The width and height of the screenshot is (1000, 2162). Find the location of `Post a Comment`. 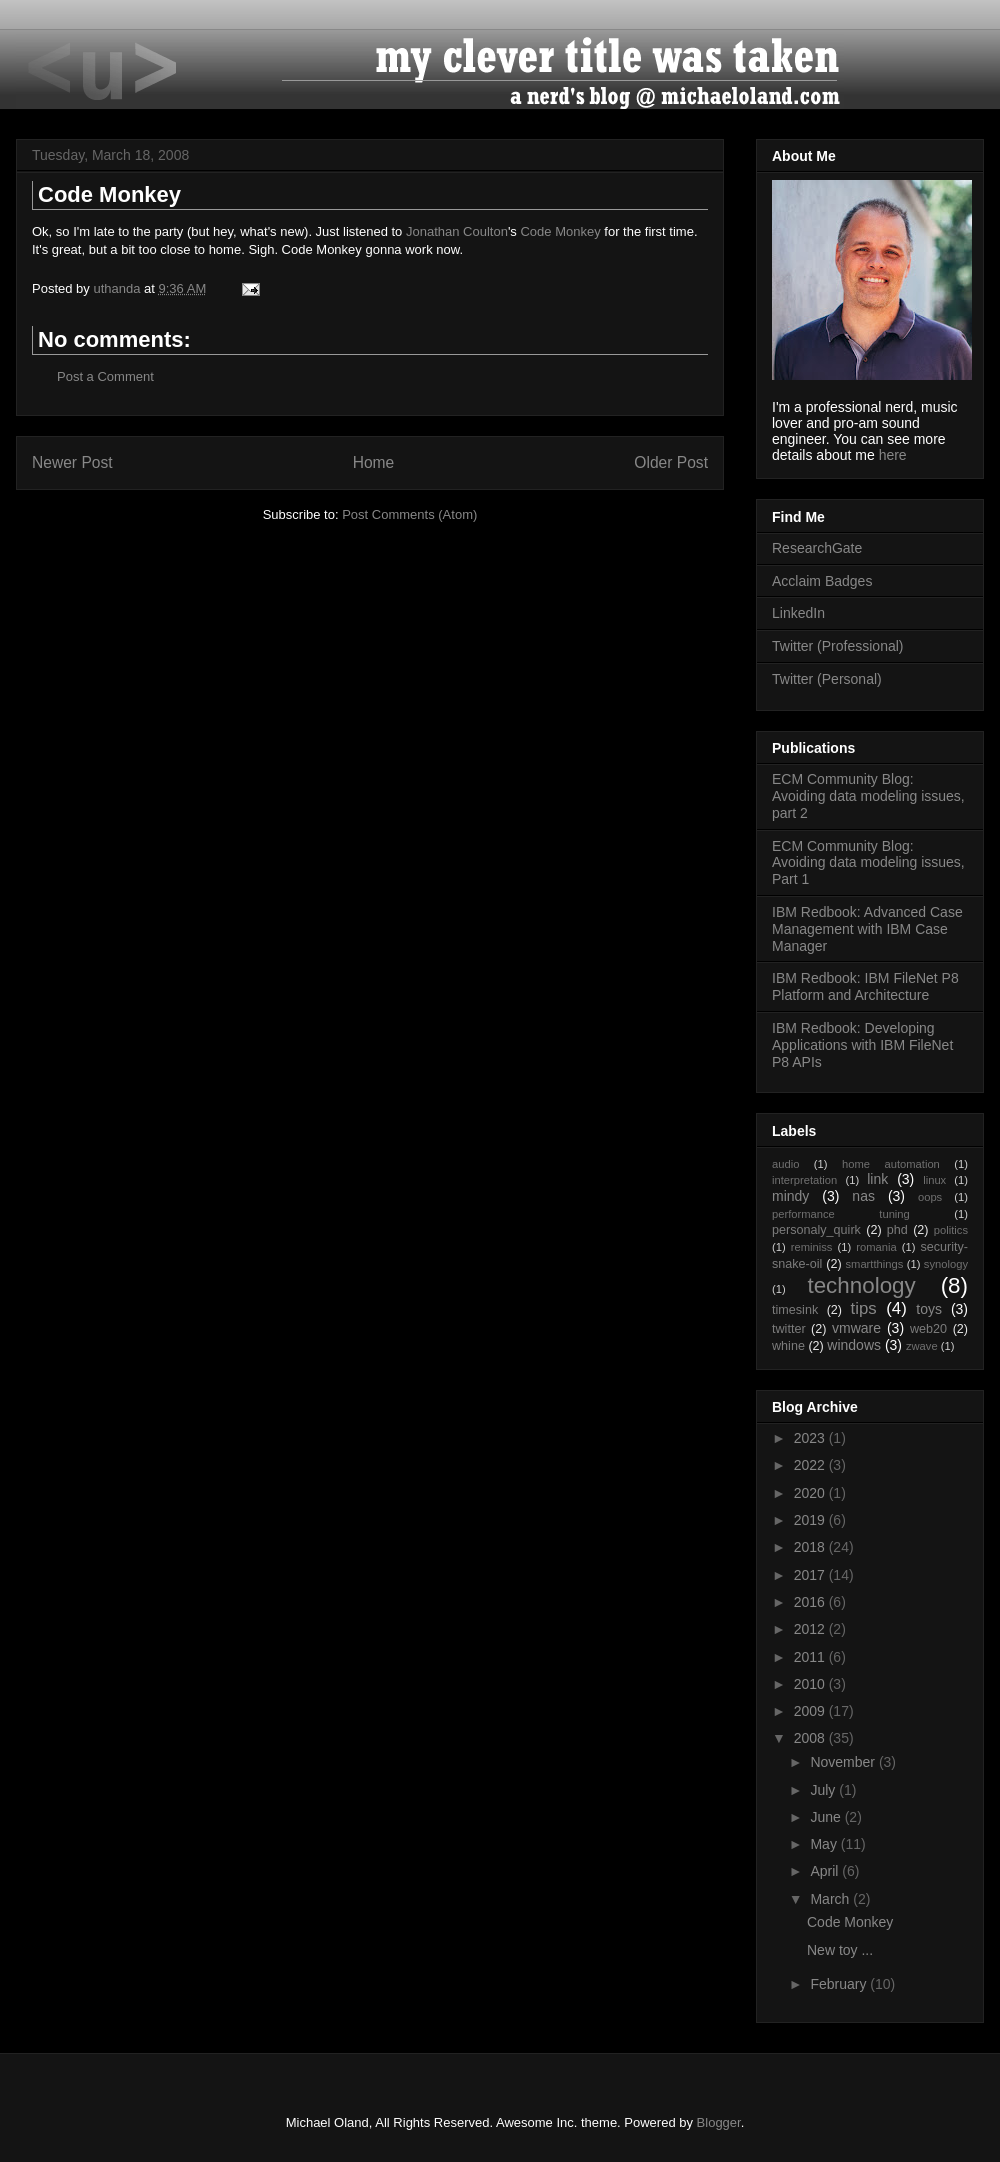

Post a Comment is located at coordinates (105, 376).